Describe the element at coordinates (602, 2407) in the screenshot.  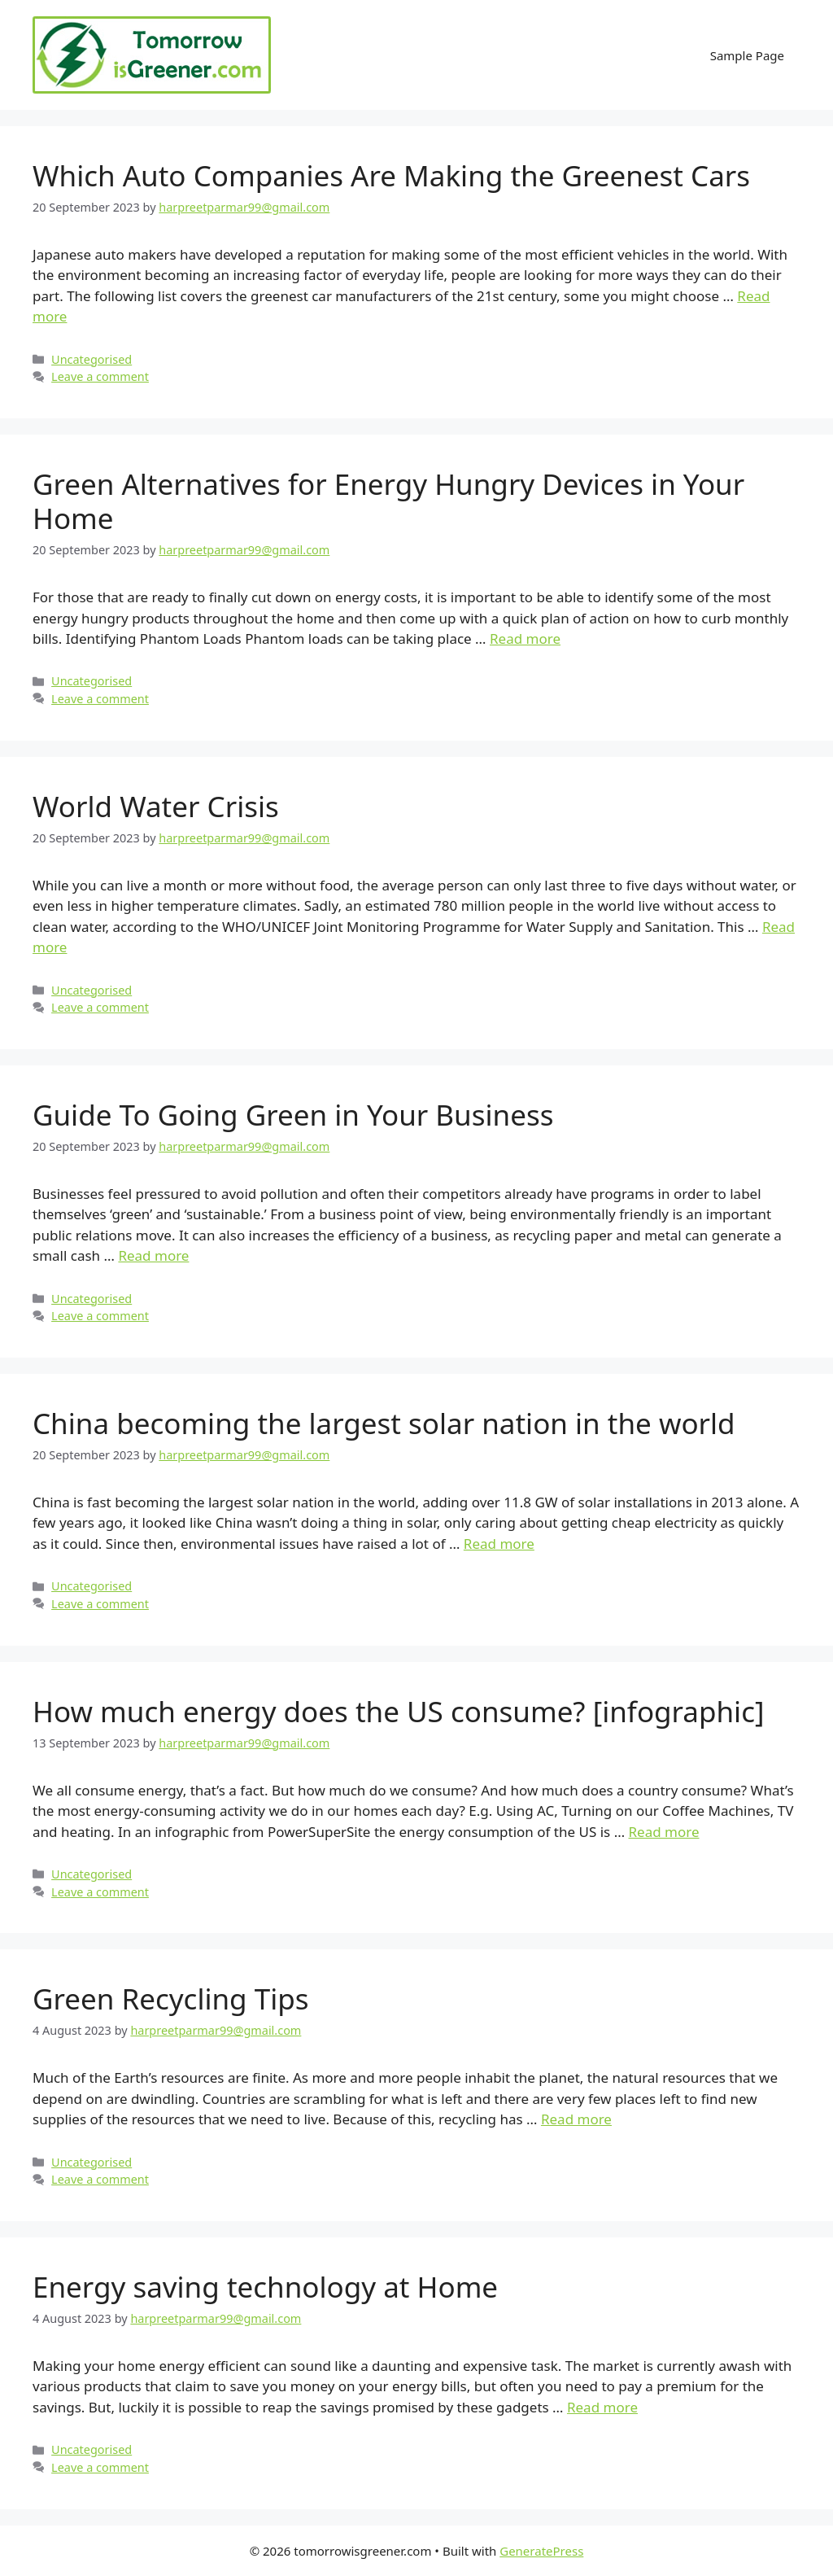
I see `Read more [More on Energy saving technology at Home]` at that location.